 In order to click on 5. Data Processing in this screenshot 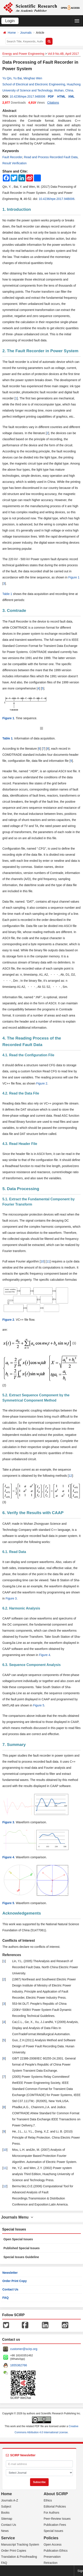, I will do `click(20, 1188)`.